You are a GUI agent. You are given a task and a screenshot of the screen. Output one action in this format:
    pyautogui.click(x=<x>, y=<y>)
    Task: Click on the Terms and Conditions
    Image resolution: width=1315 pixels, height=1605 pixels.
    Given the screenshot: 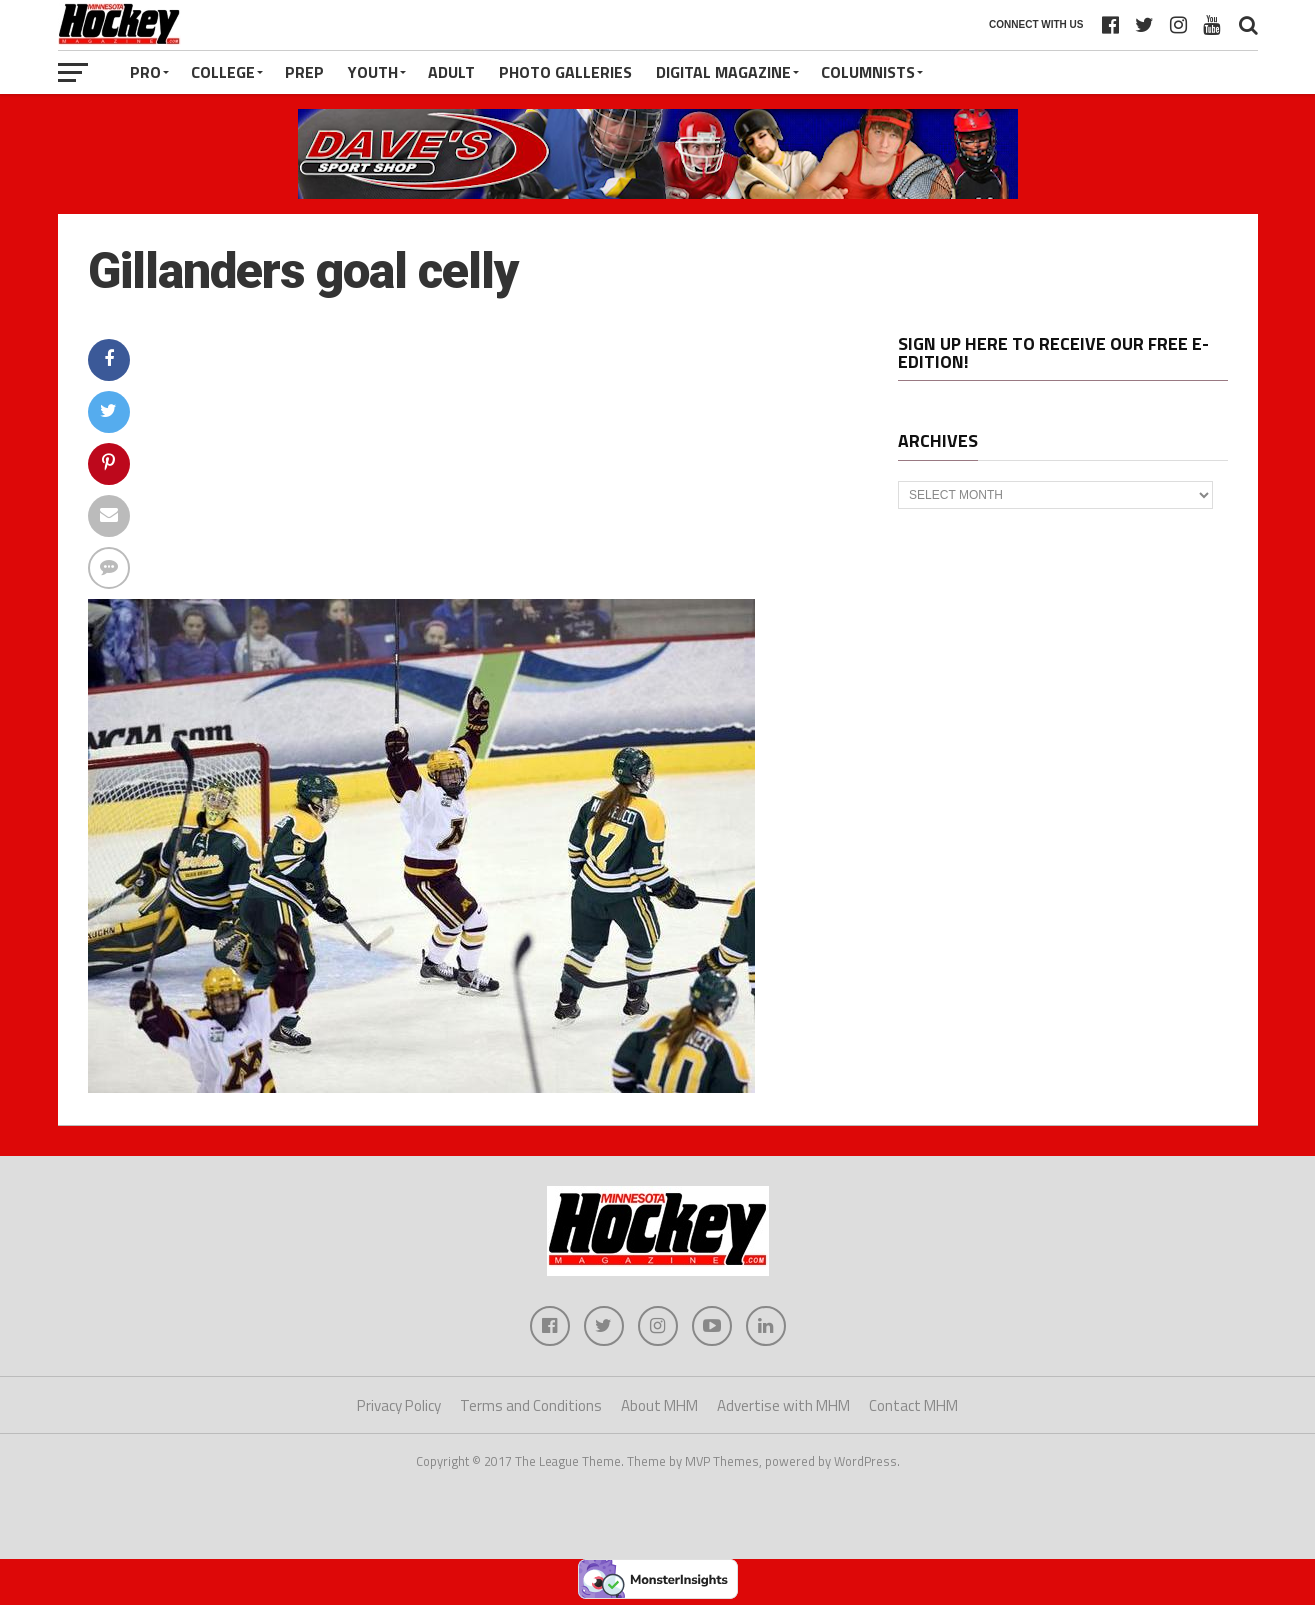 What is the action you would take?
    pyautogui.click(x=531, y=1405)
    